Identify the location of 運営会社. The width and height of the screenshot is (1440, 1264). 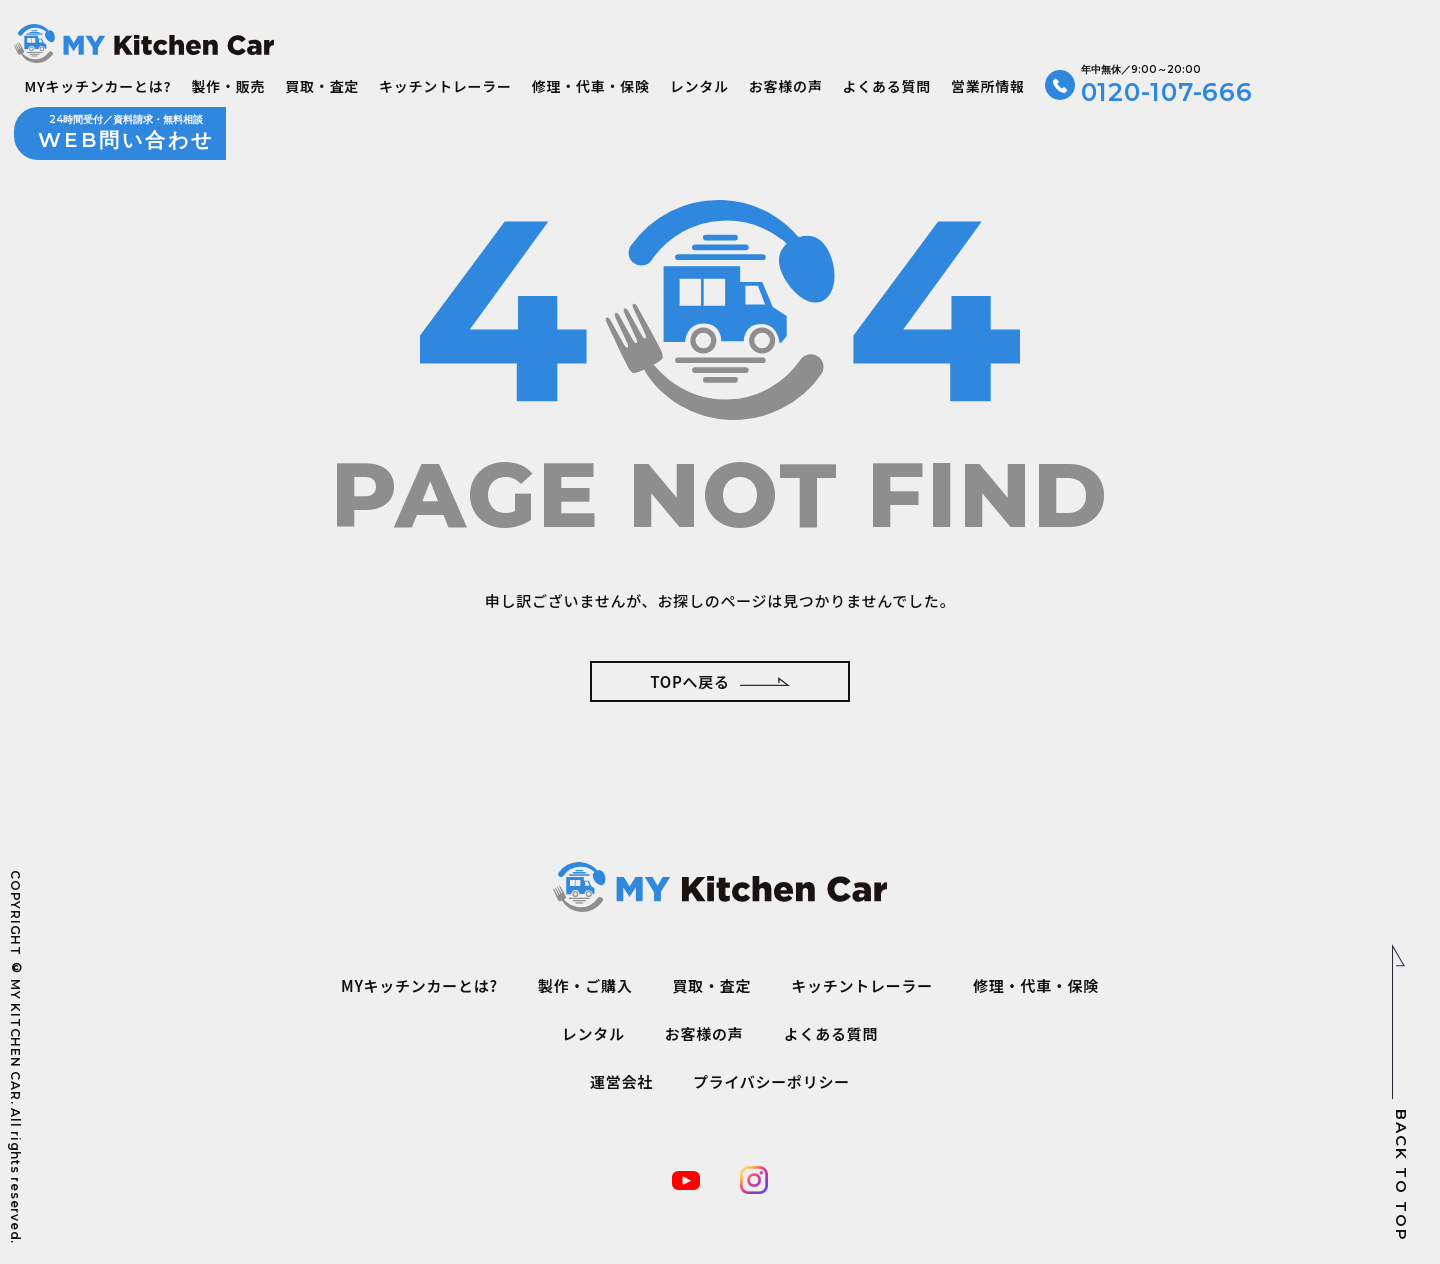
(621, 1081).